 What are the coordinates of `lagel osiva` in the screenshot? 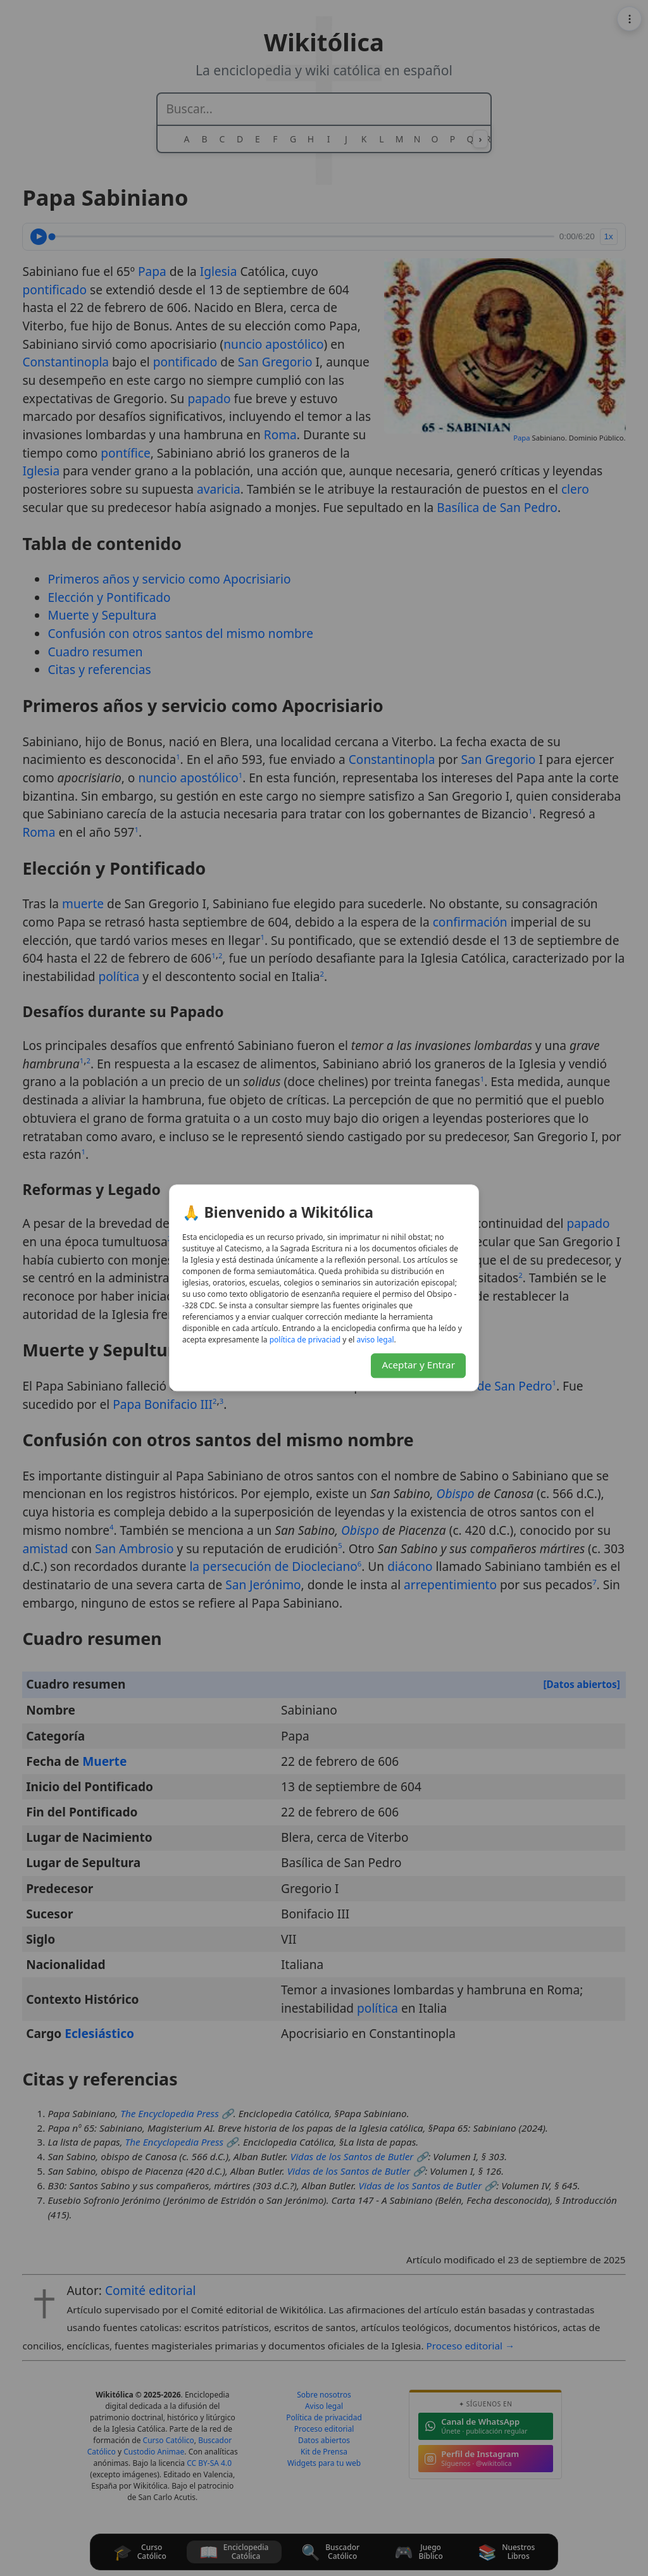 It's located at (375, 1340).